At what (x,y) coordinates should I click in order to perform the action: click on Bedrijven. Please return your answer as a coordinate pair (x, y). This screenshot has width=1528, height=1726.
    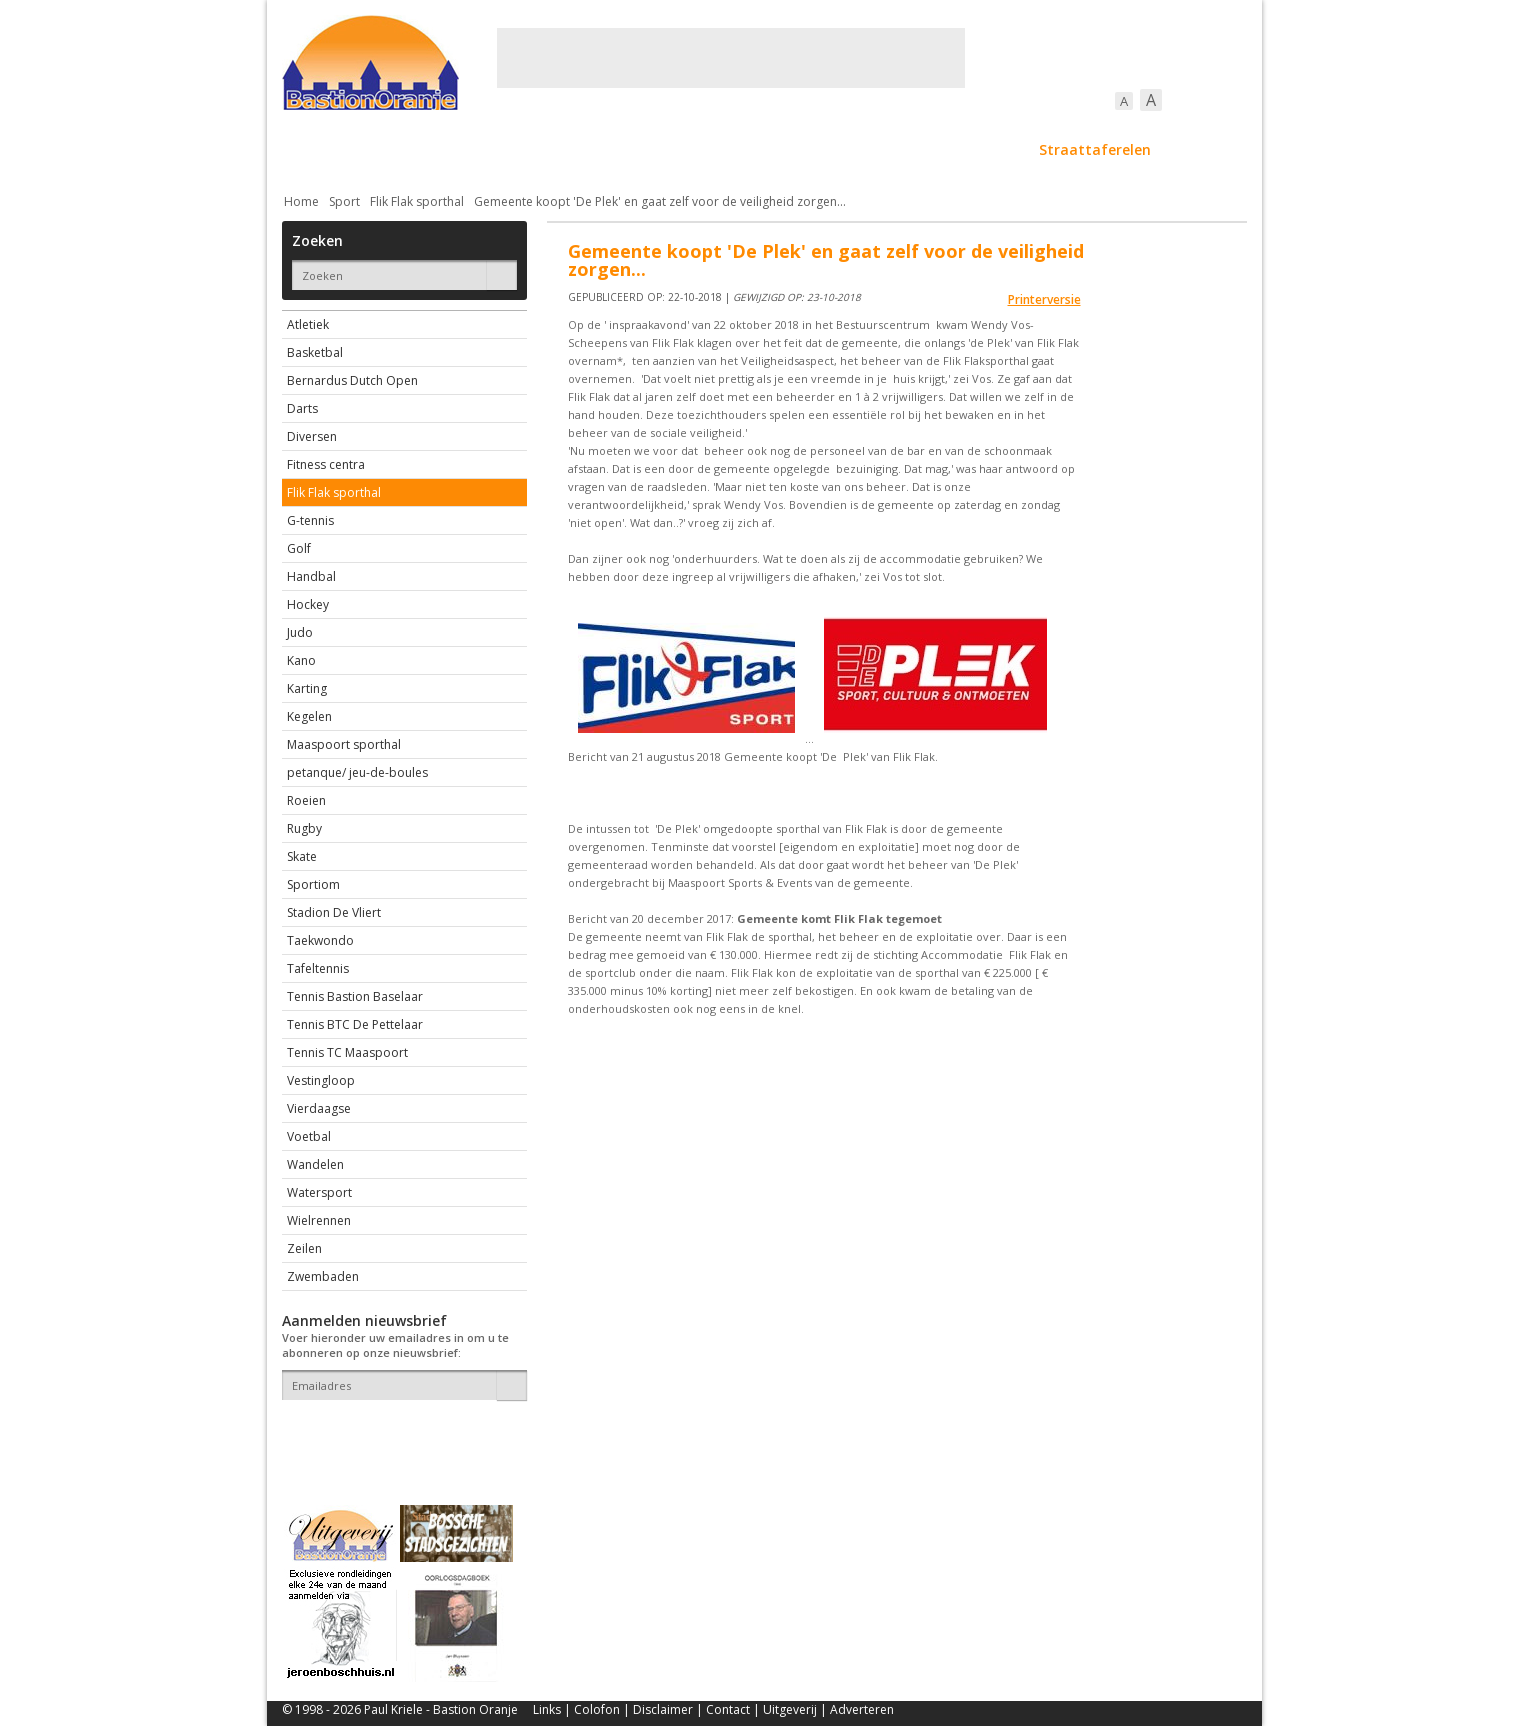
    Looking at the image, I should click on (762, 149).